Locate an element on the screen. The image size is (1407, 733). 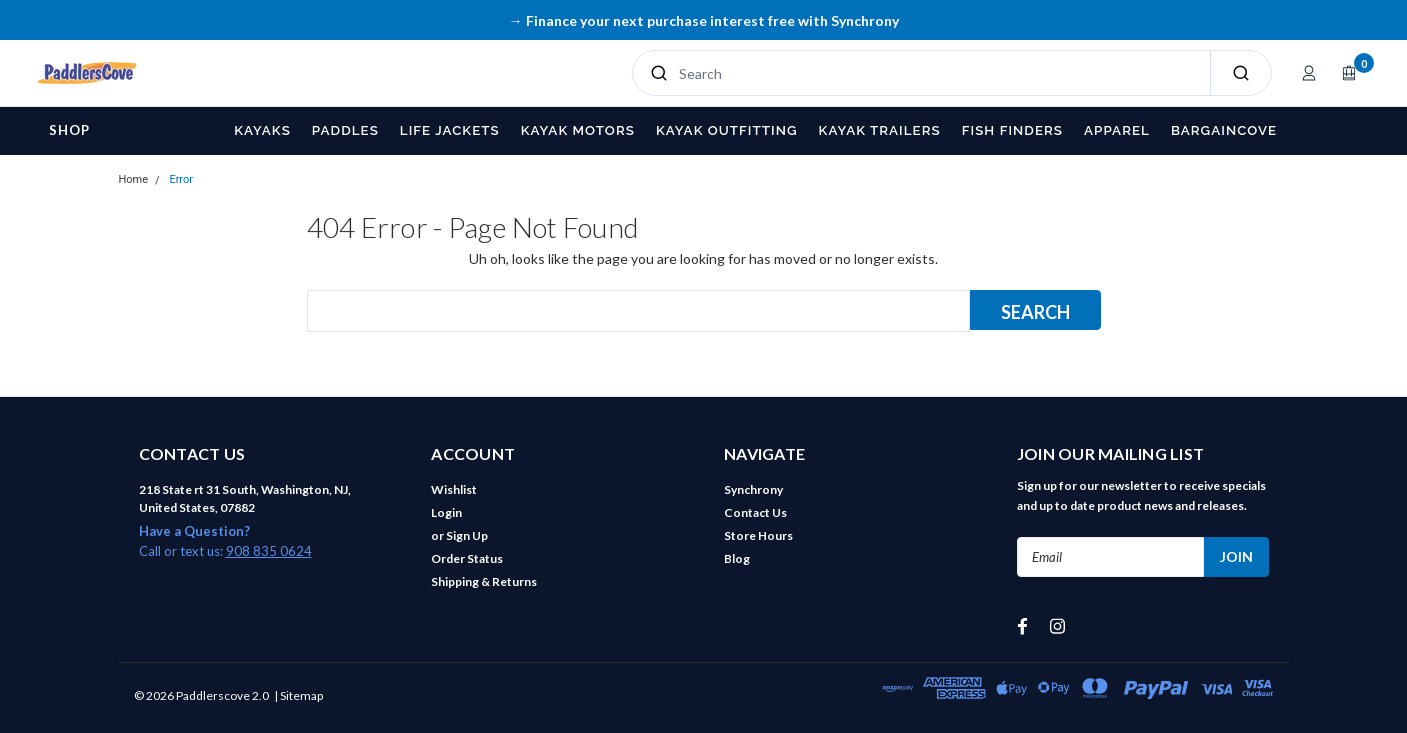
Synchrony is located at coordinates (753, 489).